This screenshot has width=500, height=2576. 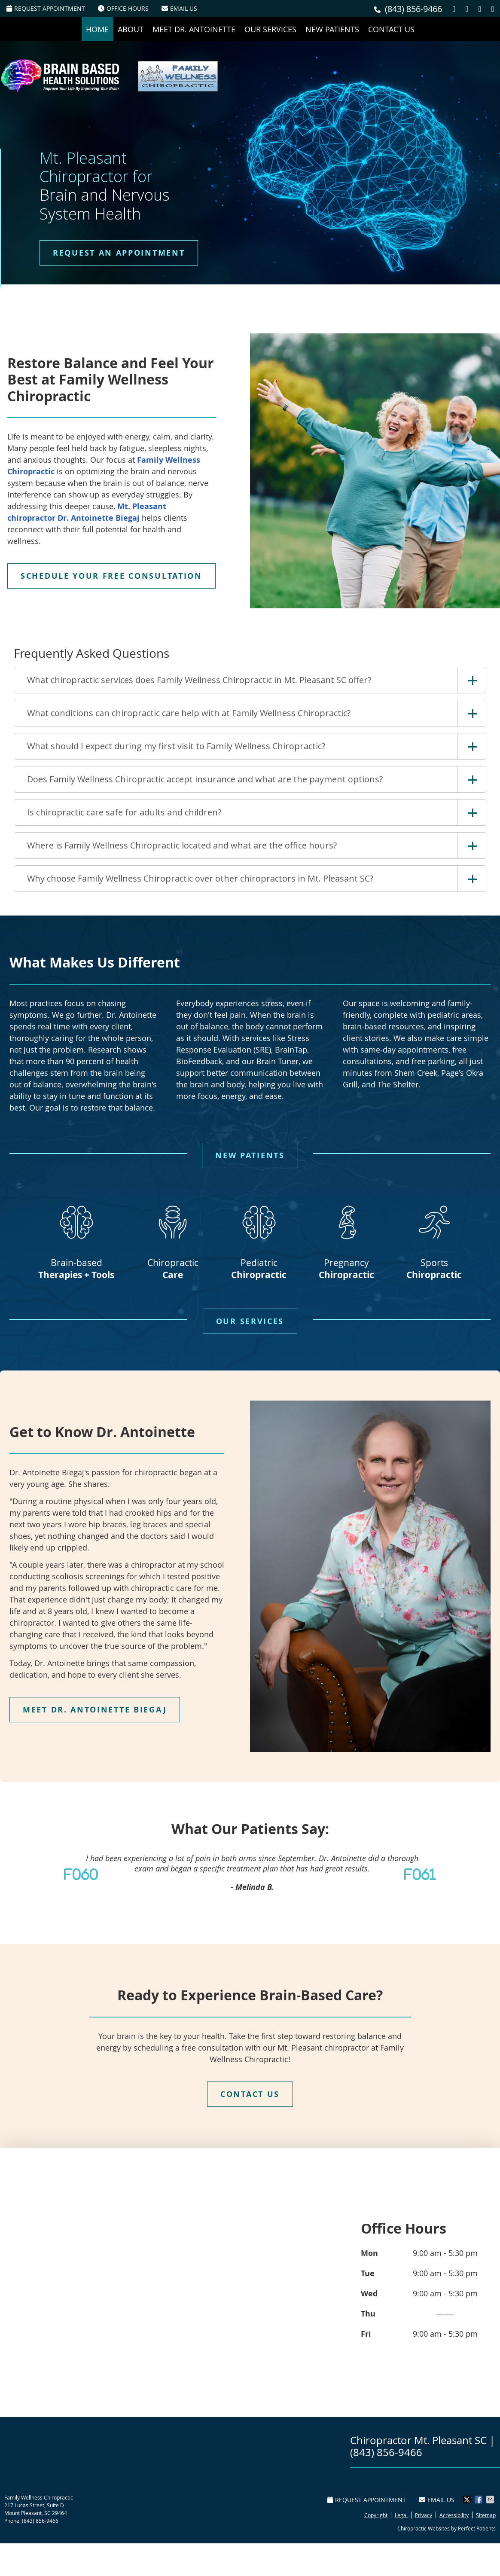 What do you see at coordinates (479, 2499) in the screenshot?
I see `Share on Facebook` at bounding box center [479, 2499].